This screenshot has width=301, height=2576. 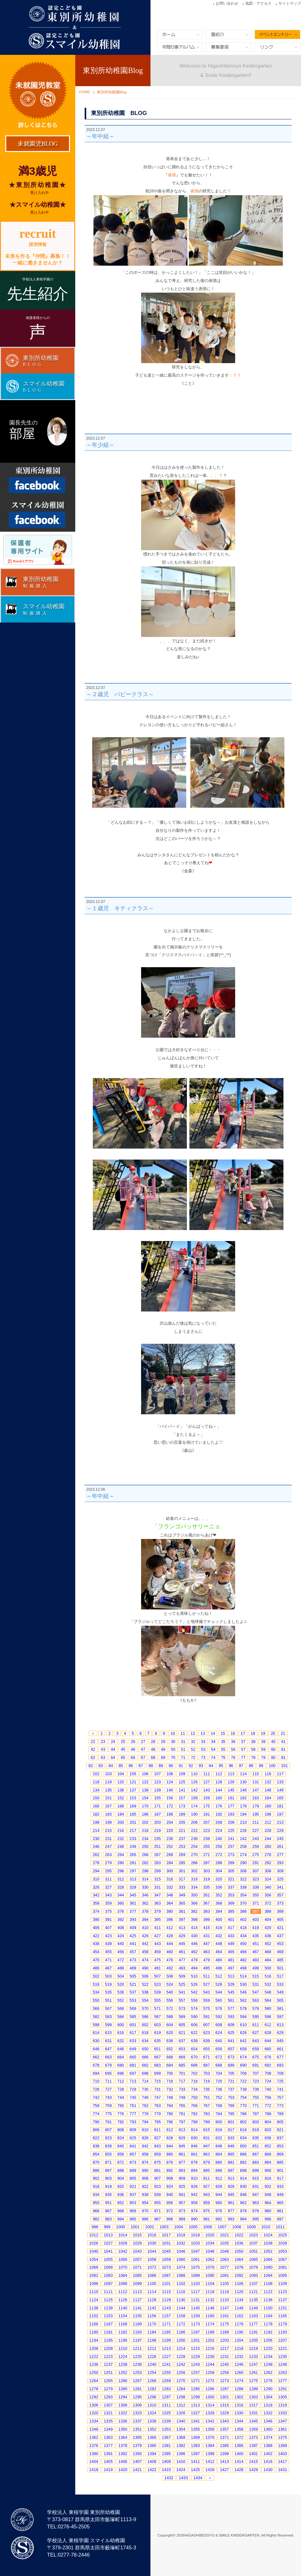 What do you see at coordinates (206, 1927) in the screenshot?
I see `415` at bounding box center [206, 1927].